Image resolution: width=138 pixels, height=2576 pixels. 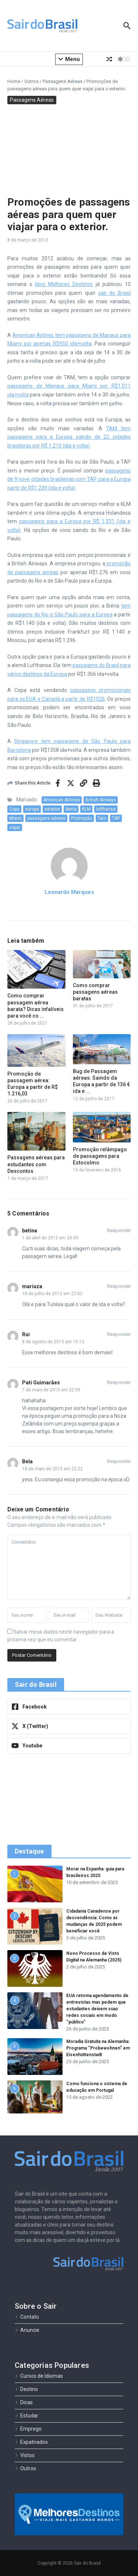 I want to click on Estudar, so click(x=26, y=2416).